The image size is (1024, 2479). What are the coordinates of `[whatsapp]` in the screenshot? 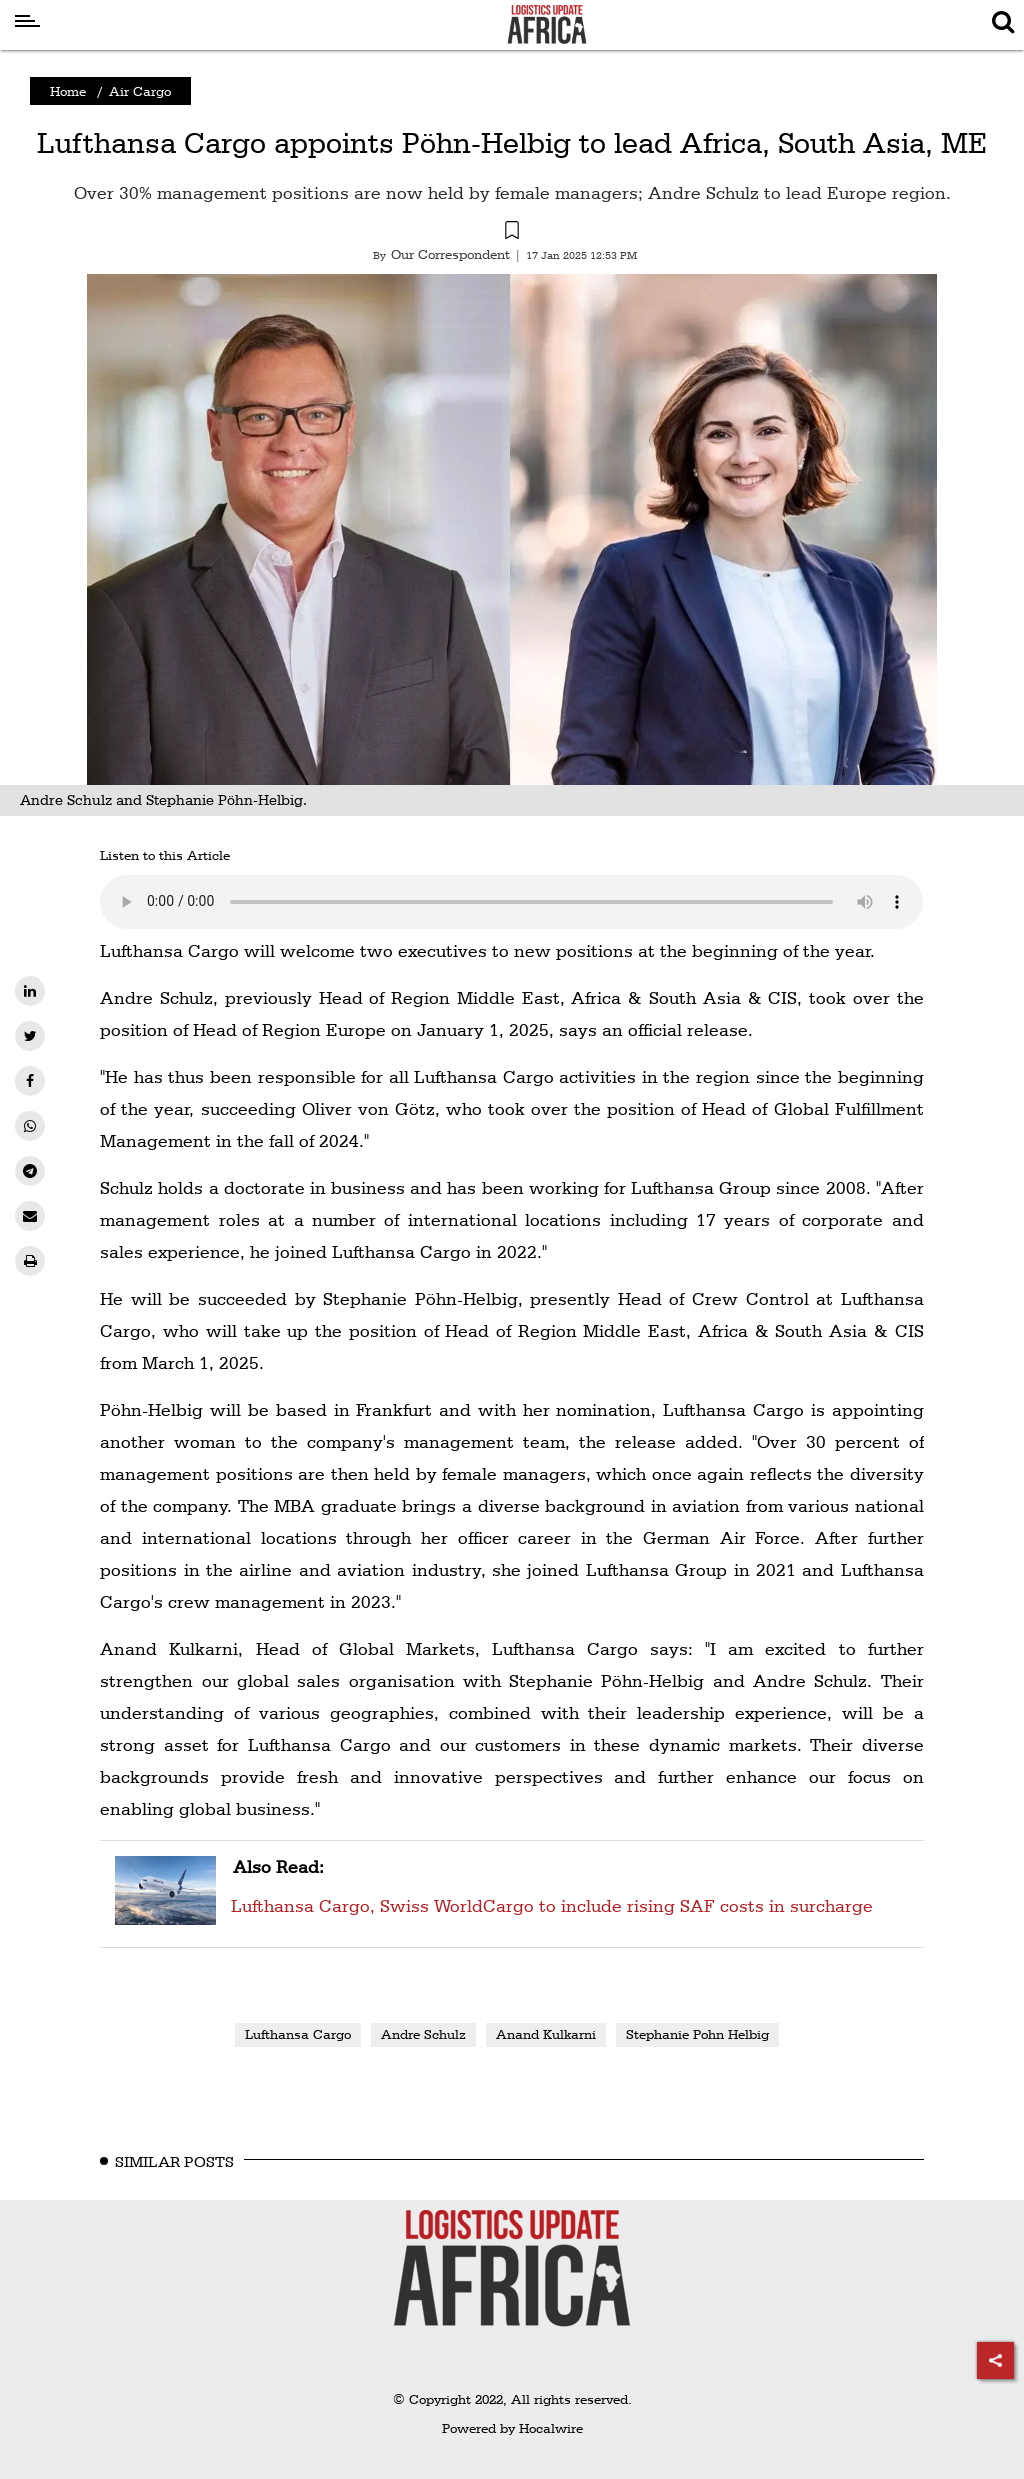 It's located at (30, 1126).